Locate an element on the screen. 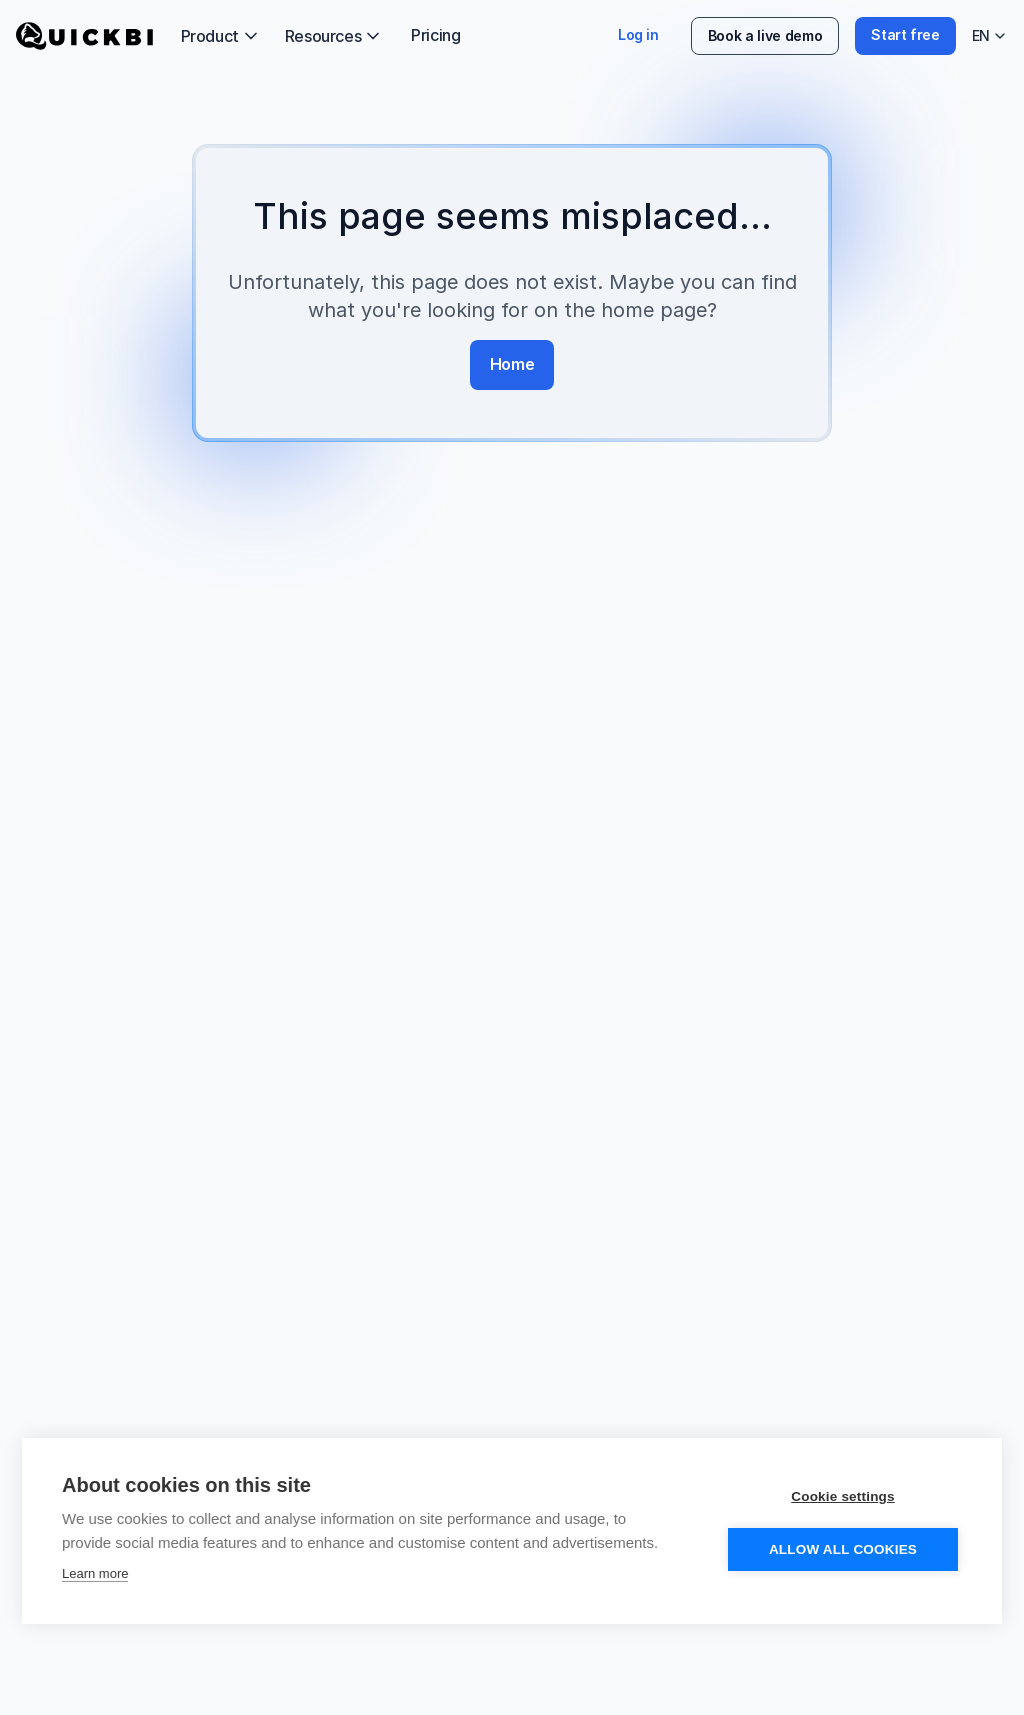 Image resolution: width=1024 pixels, height=1715 pixels. Book a live demo is located at coordinates (765, 35).